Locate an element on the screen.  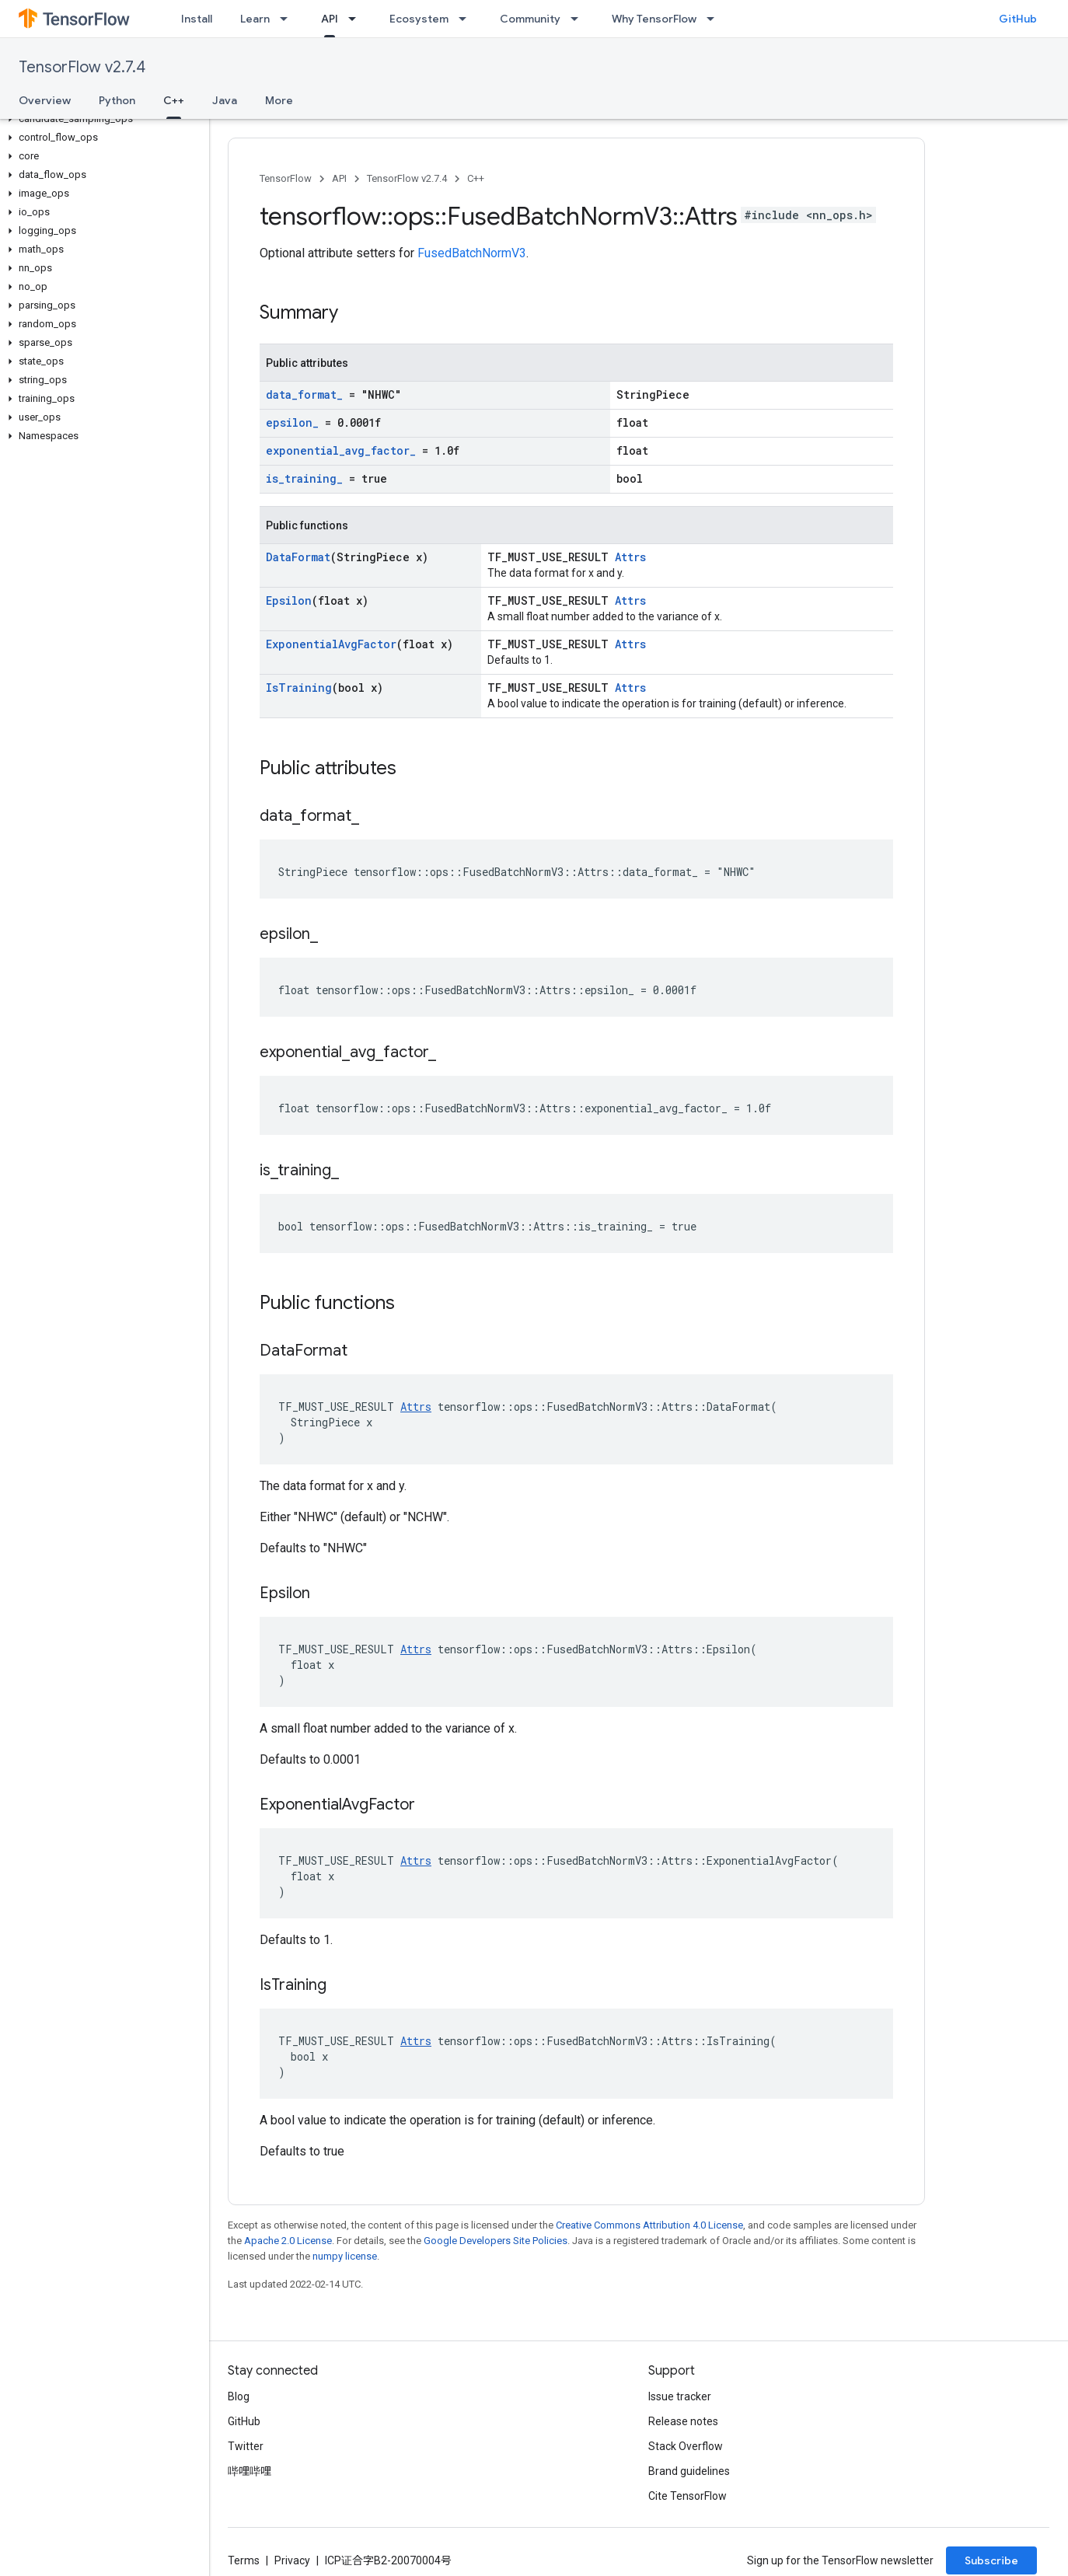
Cite TensorFlow is located at coordinates (687, 2496).